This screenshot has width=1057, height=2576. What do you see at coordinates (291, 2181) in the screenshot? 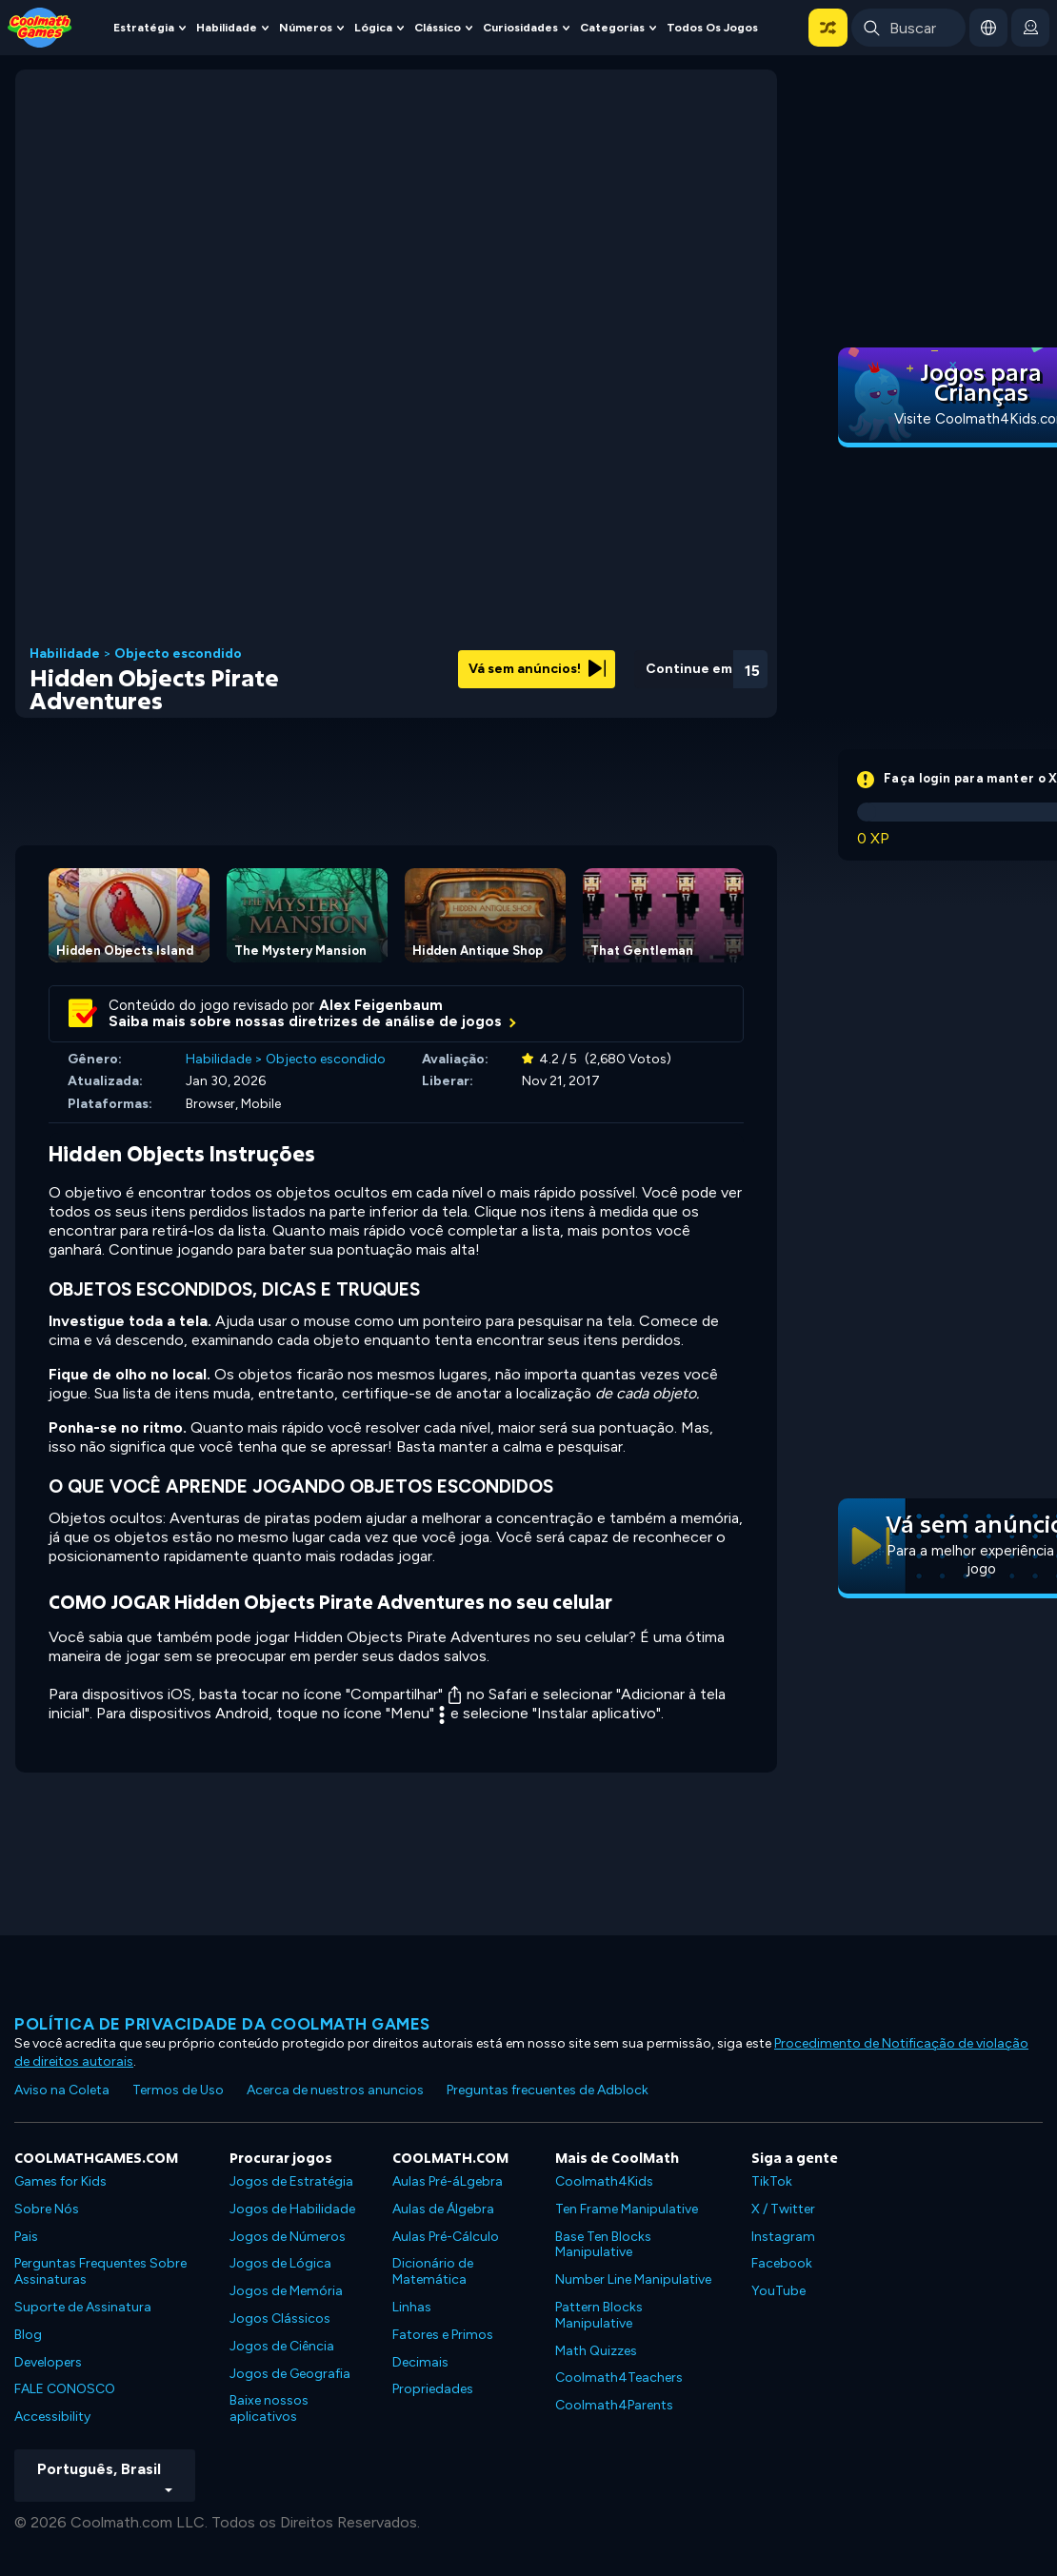
I see `Jogos de Estratégia` at bounding box center [291, 2181].